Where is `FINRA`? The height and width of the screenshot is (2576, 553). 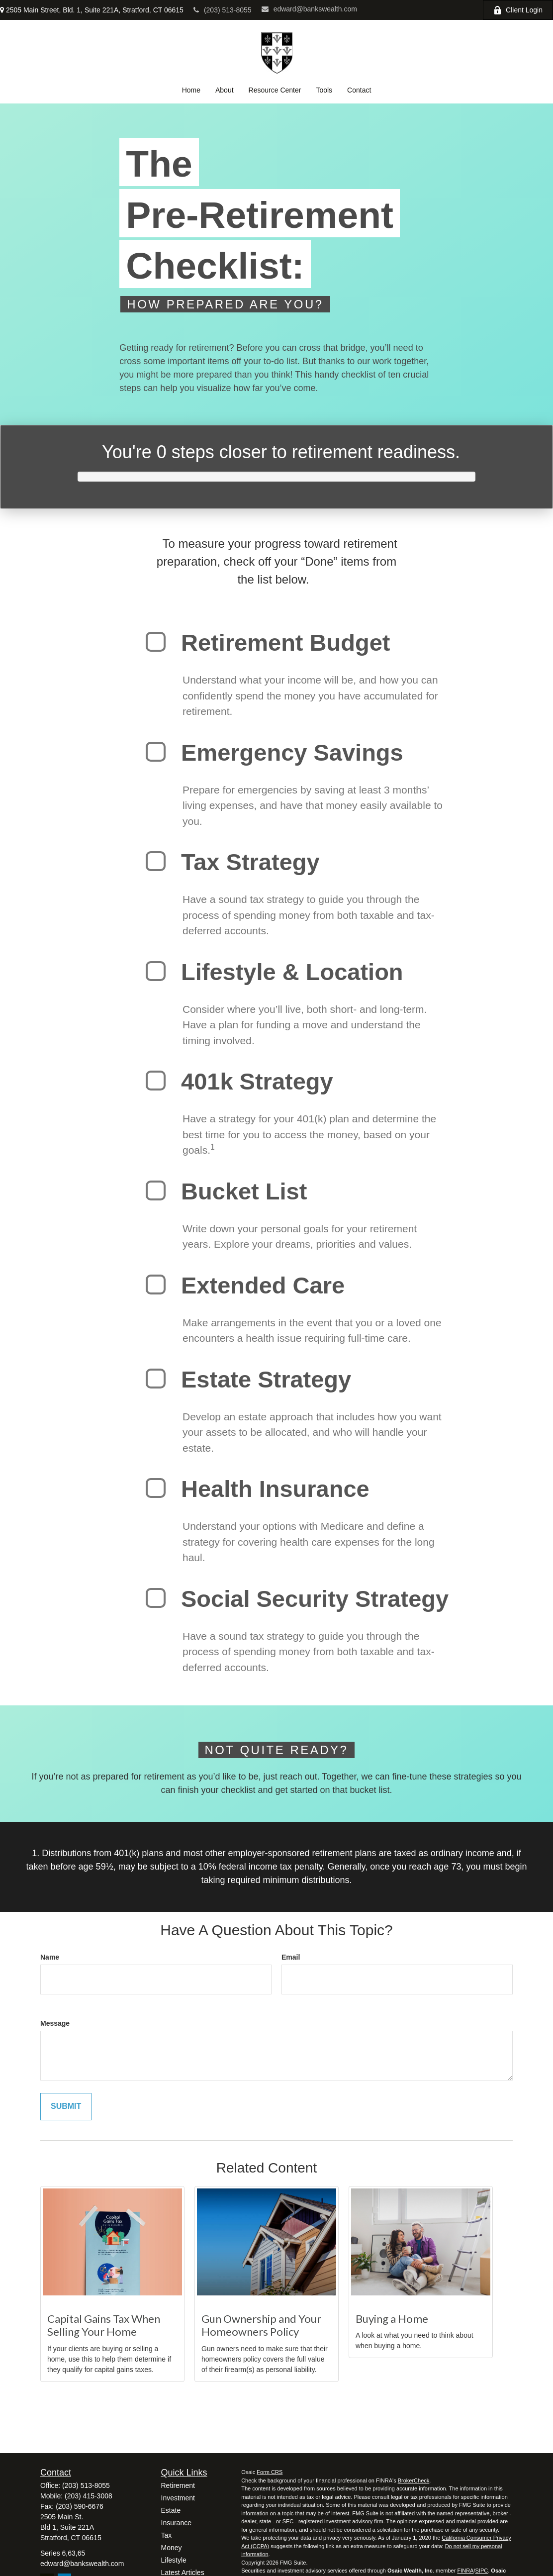 FINRA is located at coordinates (465, 2571).